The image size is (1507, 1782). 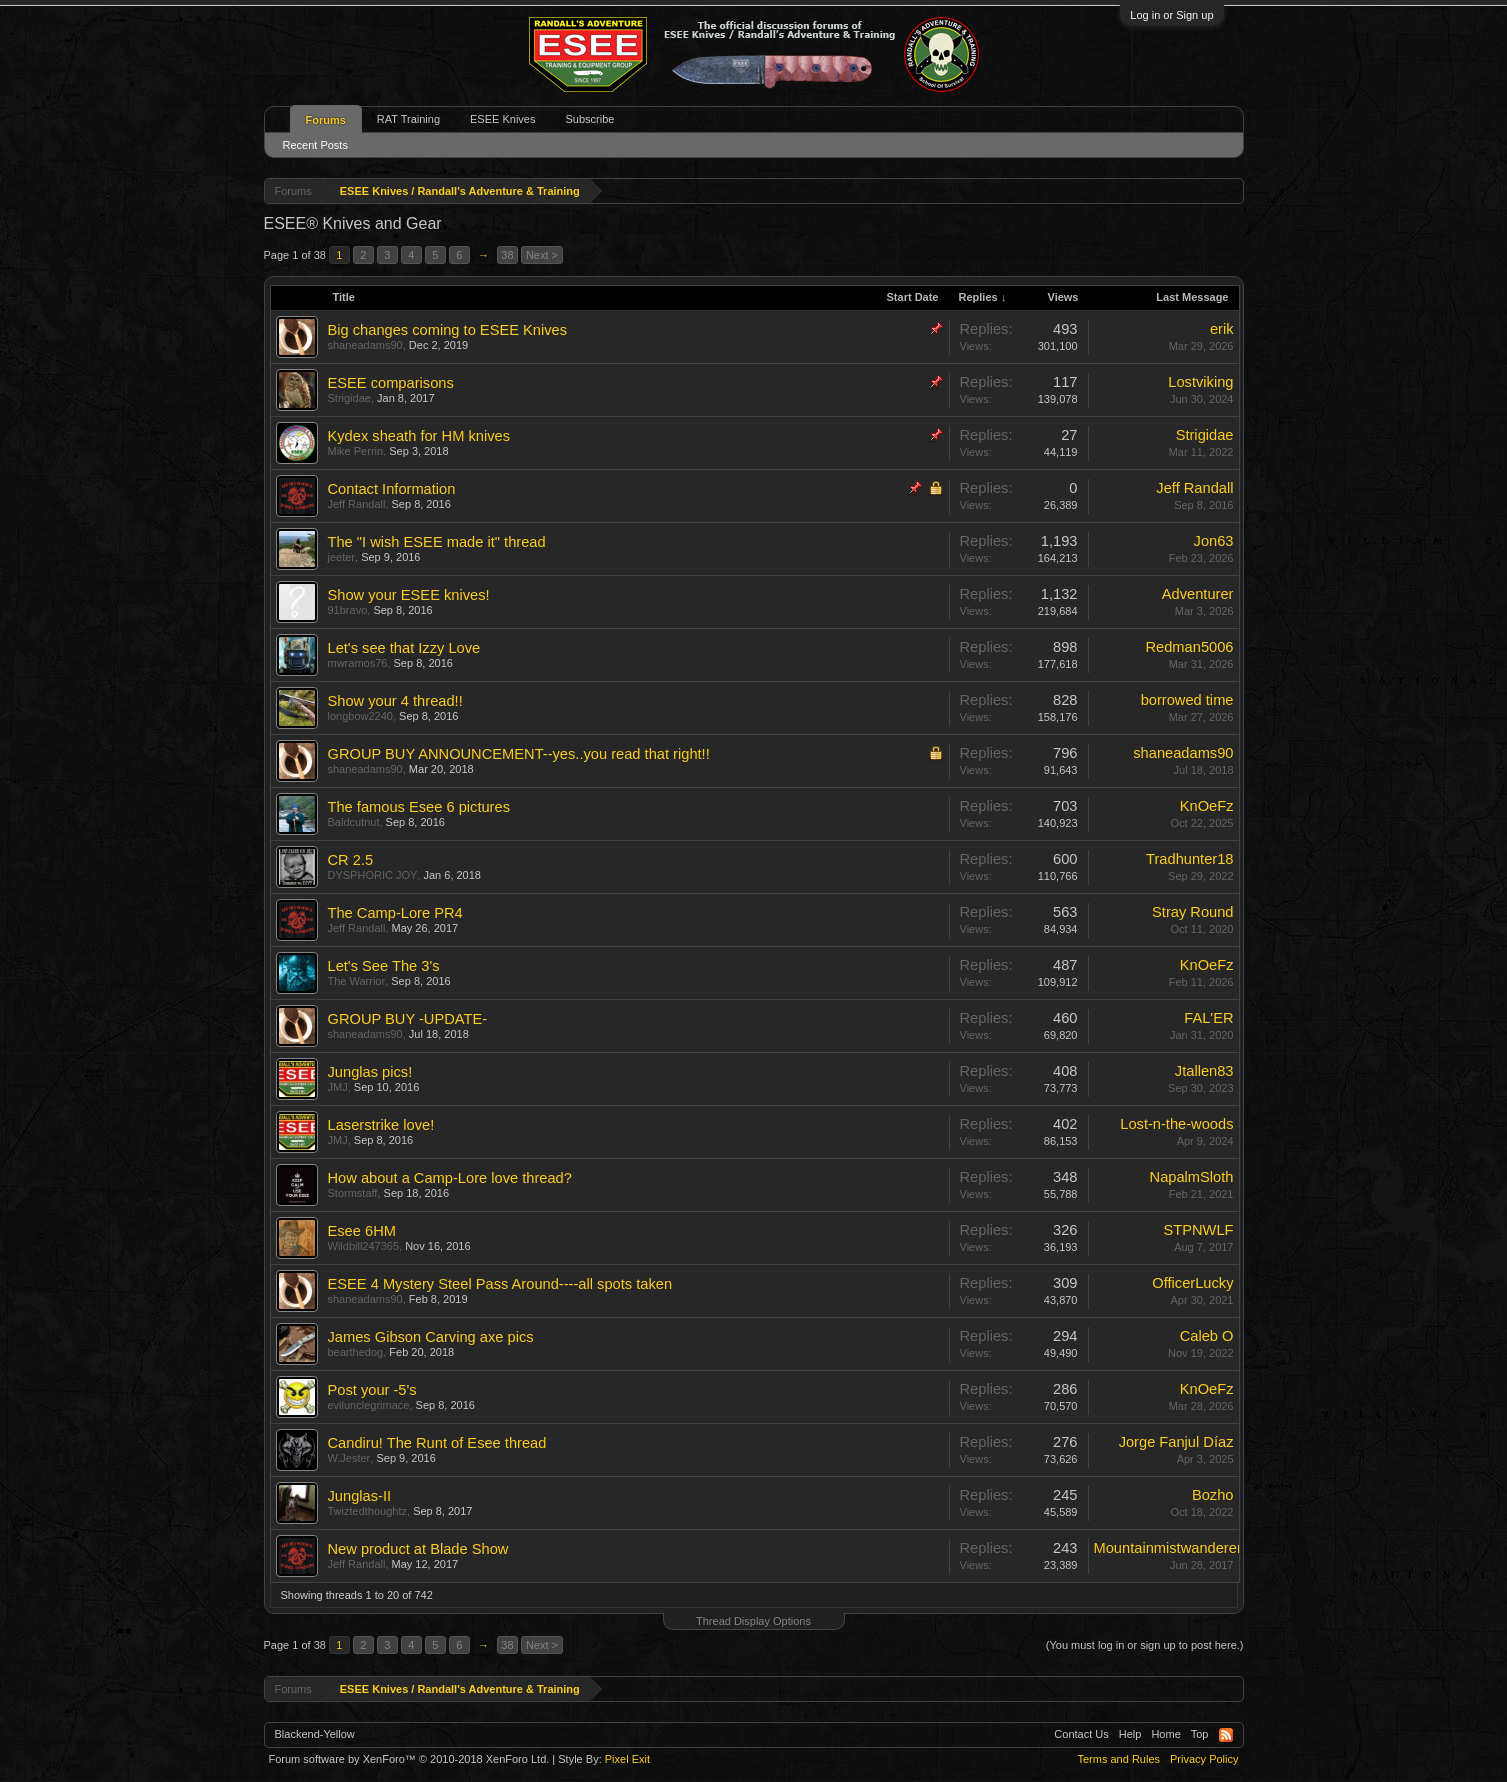 What do you see at coordinates (369, 1405) in the screenshot?
I see `evilunclegrimace` at bounding box center [369, 1405].